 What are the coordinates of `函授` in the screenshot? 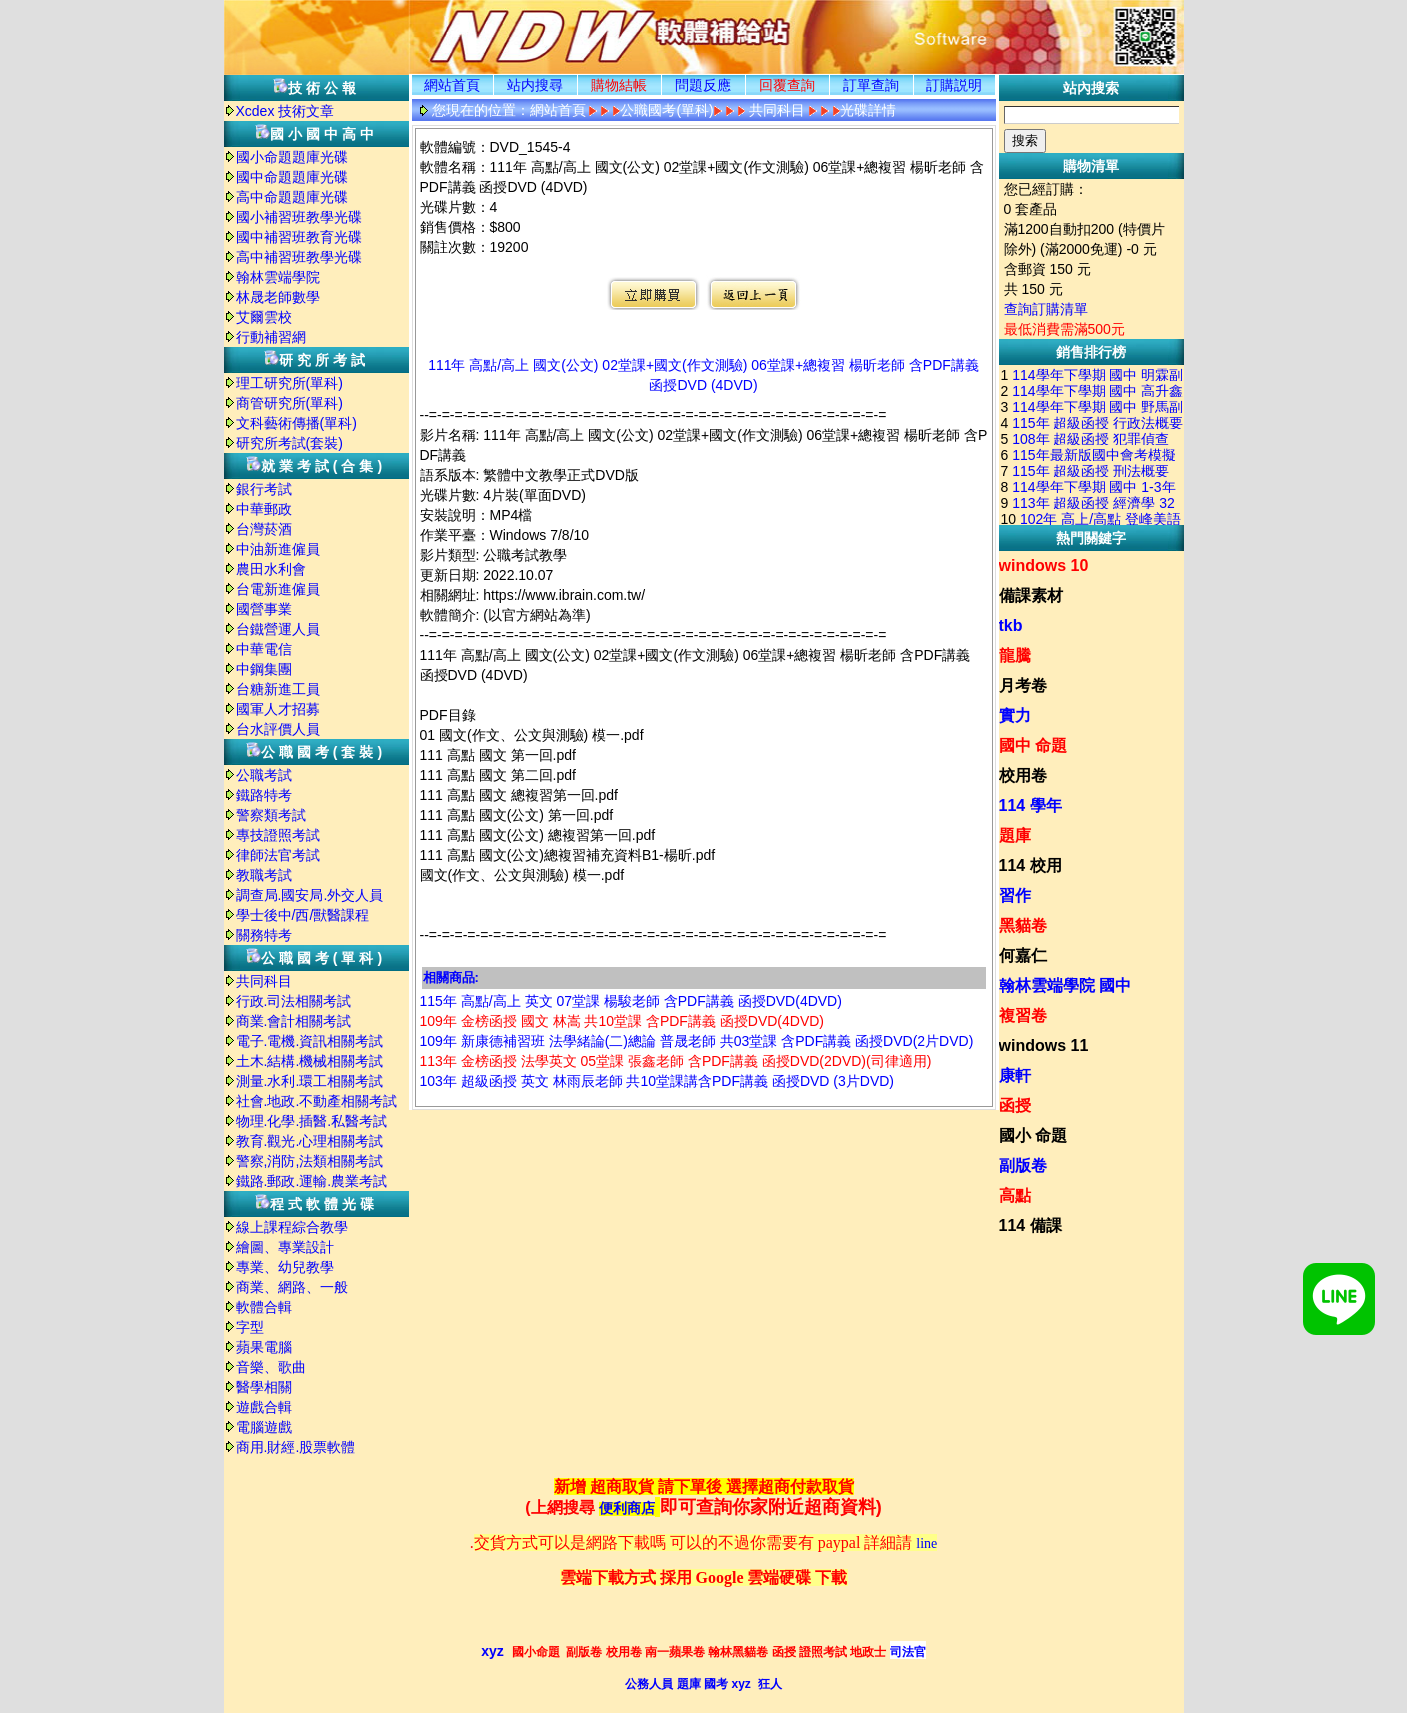 It's located at (1015, 1105).